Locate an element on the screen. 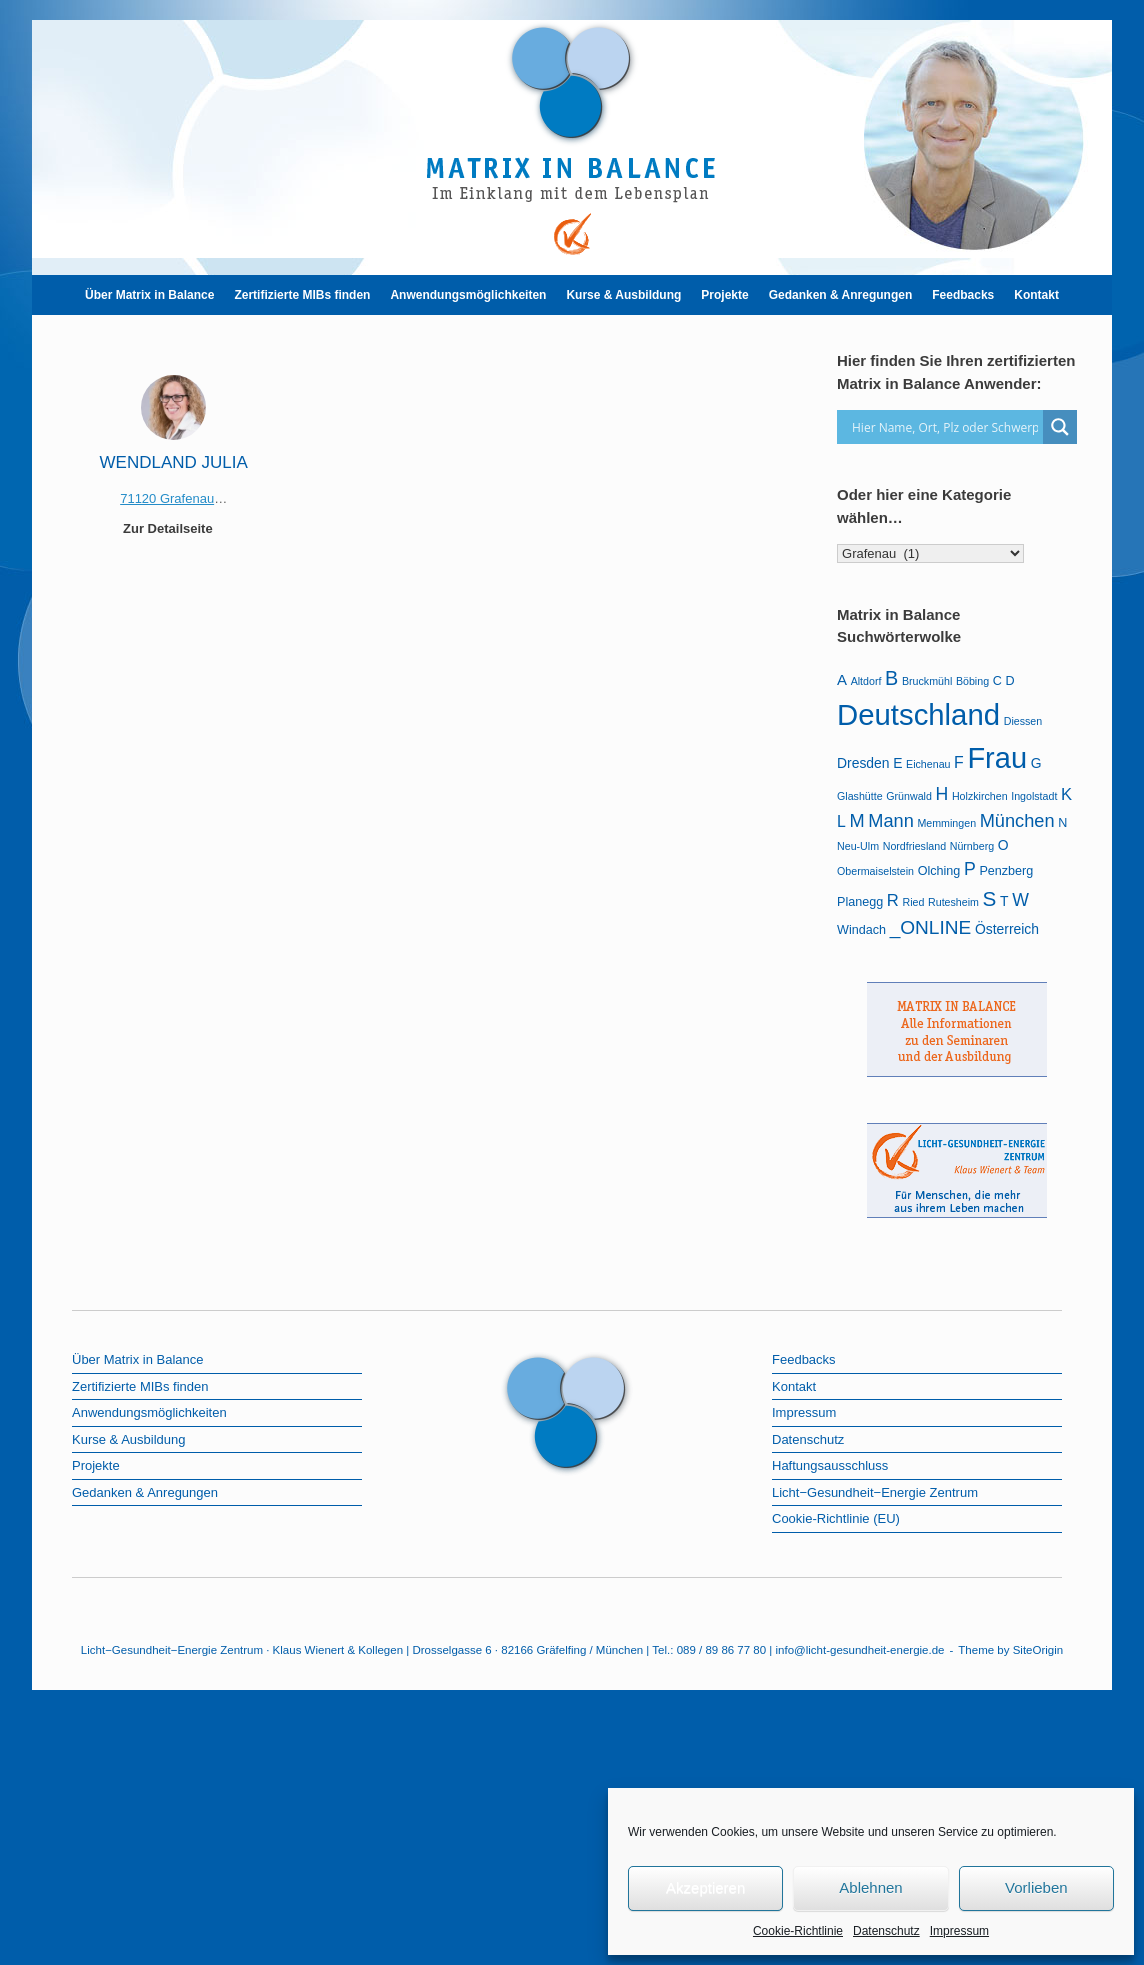  Cookie-Richtlinie is located at coordinates (798, 1931).